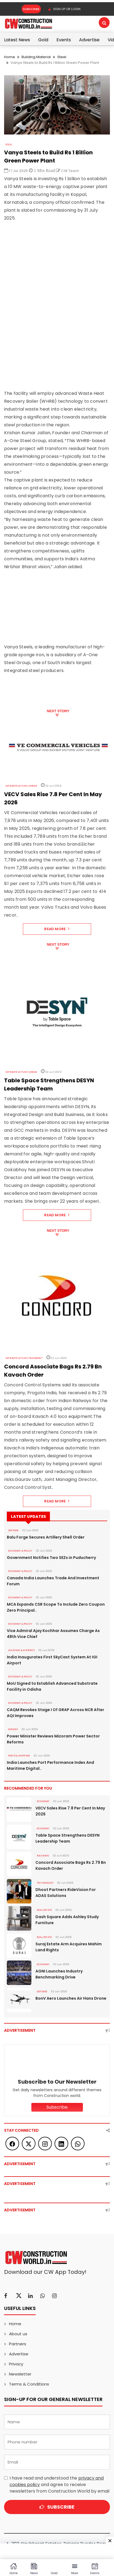 The image size is (114, 2576). Describe the element at coordinates (70, 1998) in the screenshot. I see `BonV Aero Launches Air Hans Drone` at that location.